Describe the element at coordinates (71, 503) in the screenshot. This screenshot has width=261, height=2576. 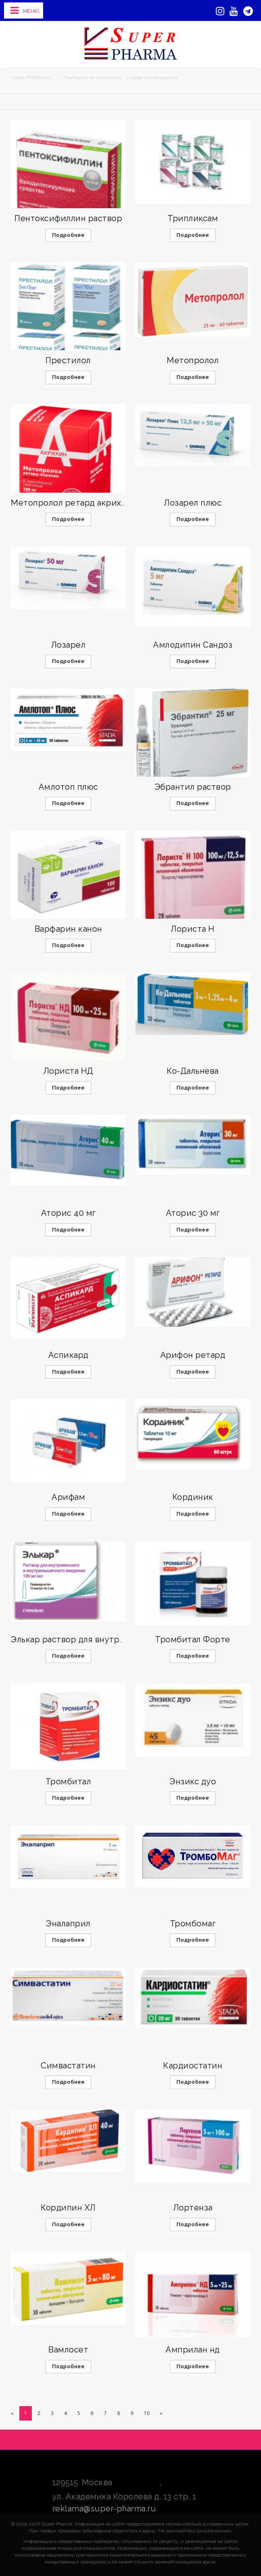
I see `Метопролол ретард акрихин` at that location.